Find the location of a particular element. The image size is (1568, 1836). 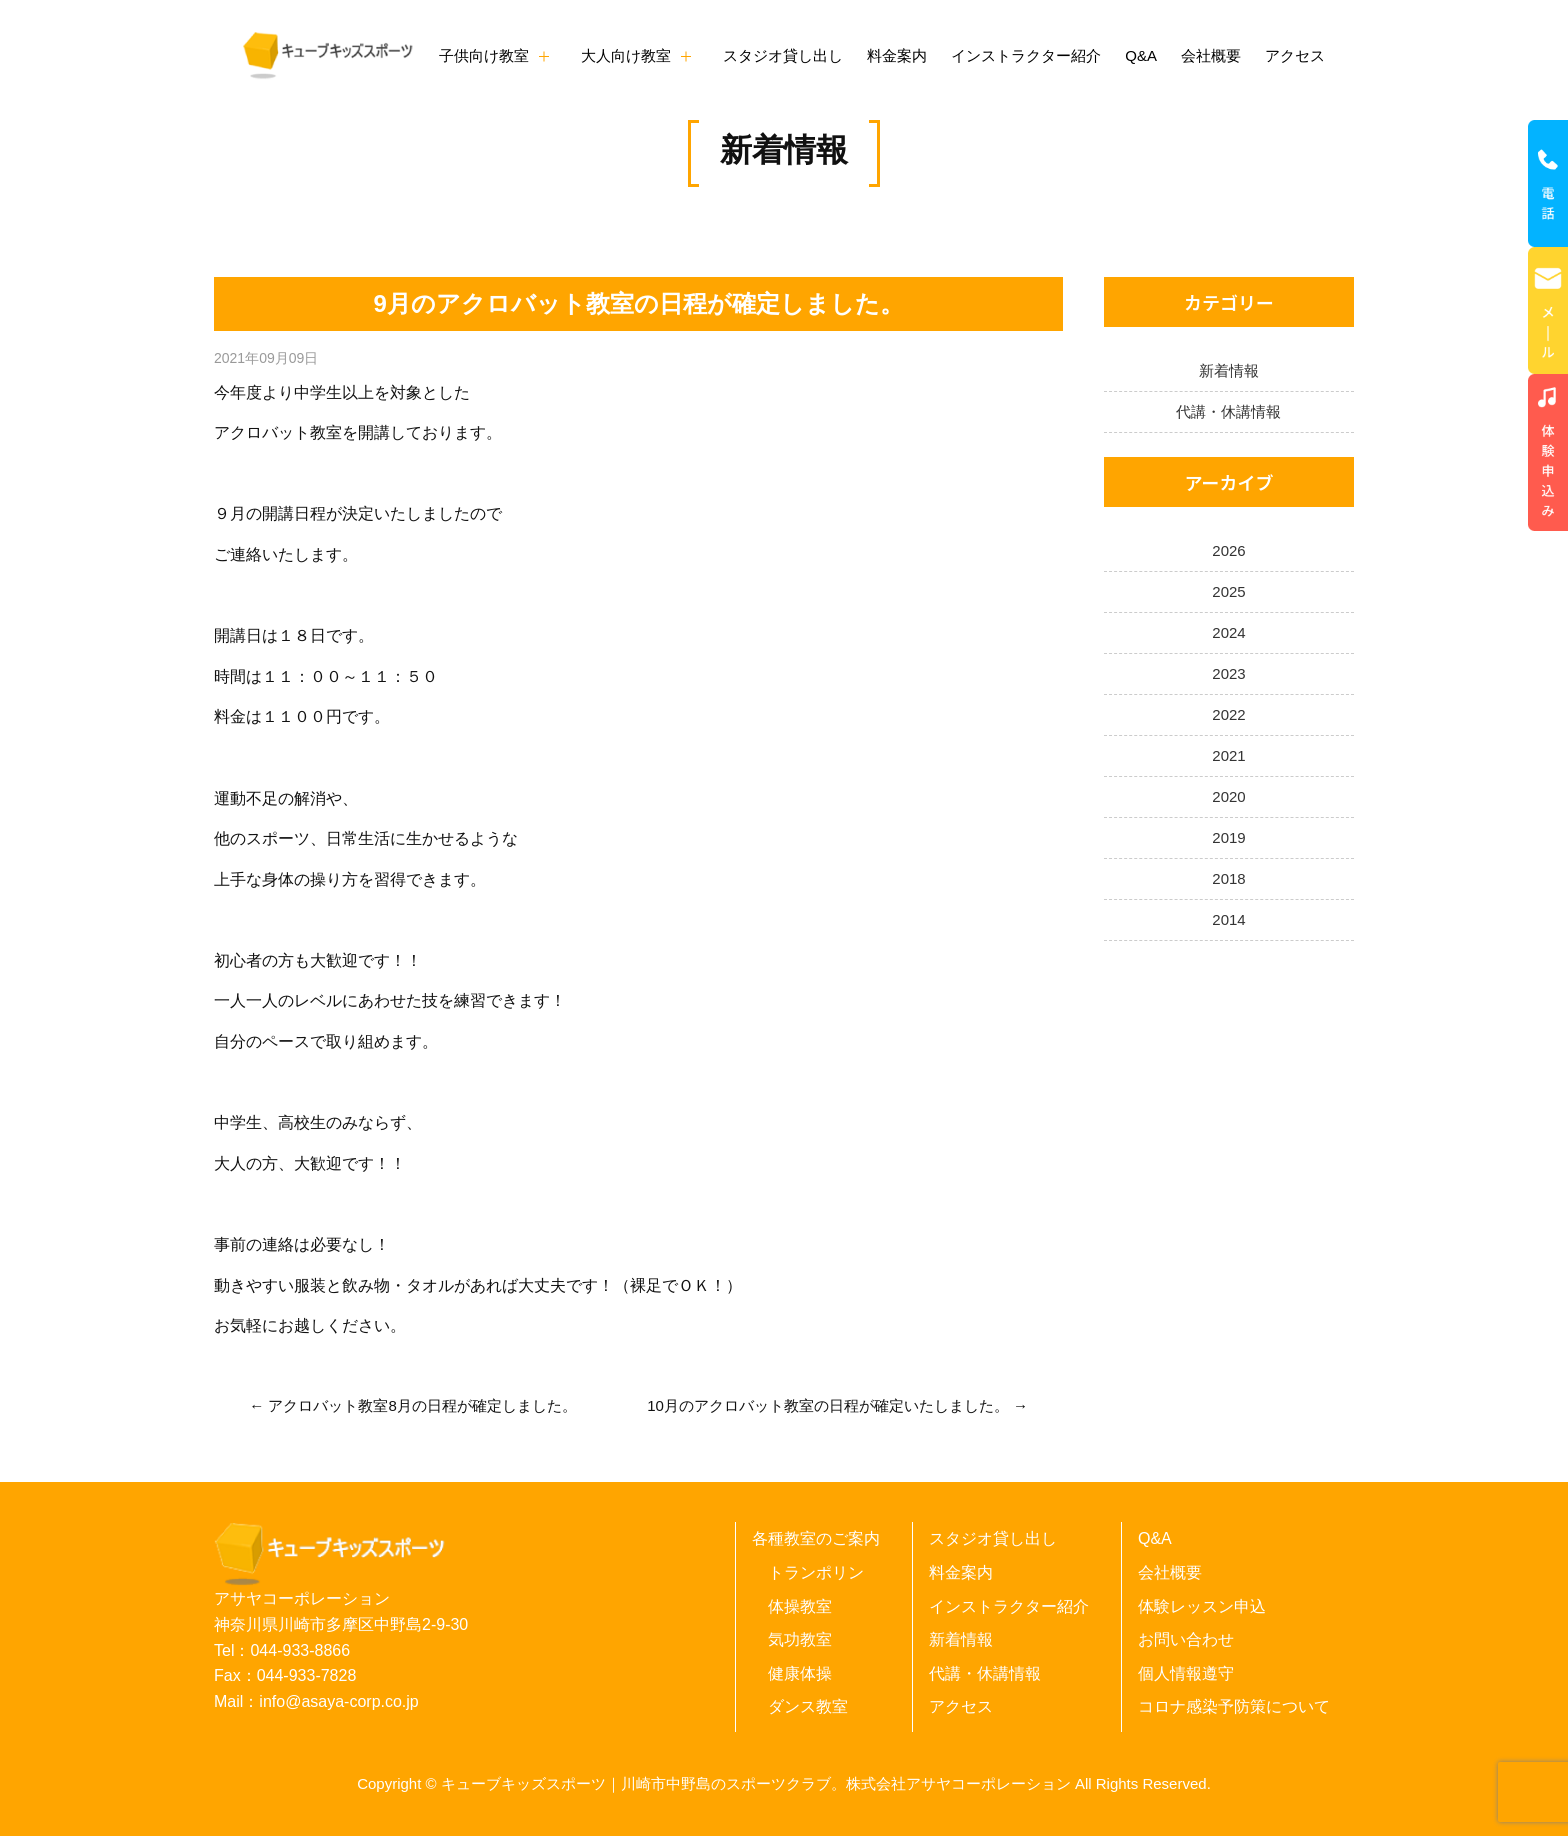

新着情報 is located at coordinates (784, 150).